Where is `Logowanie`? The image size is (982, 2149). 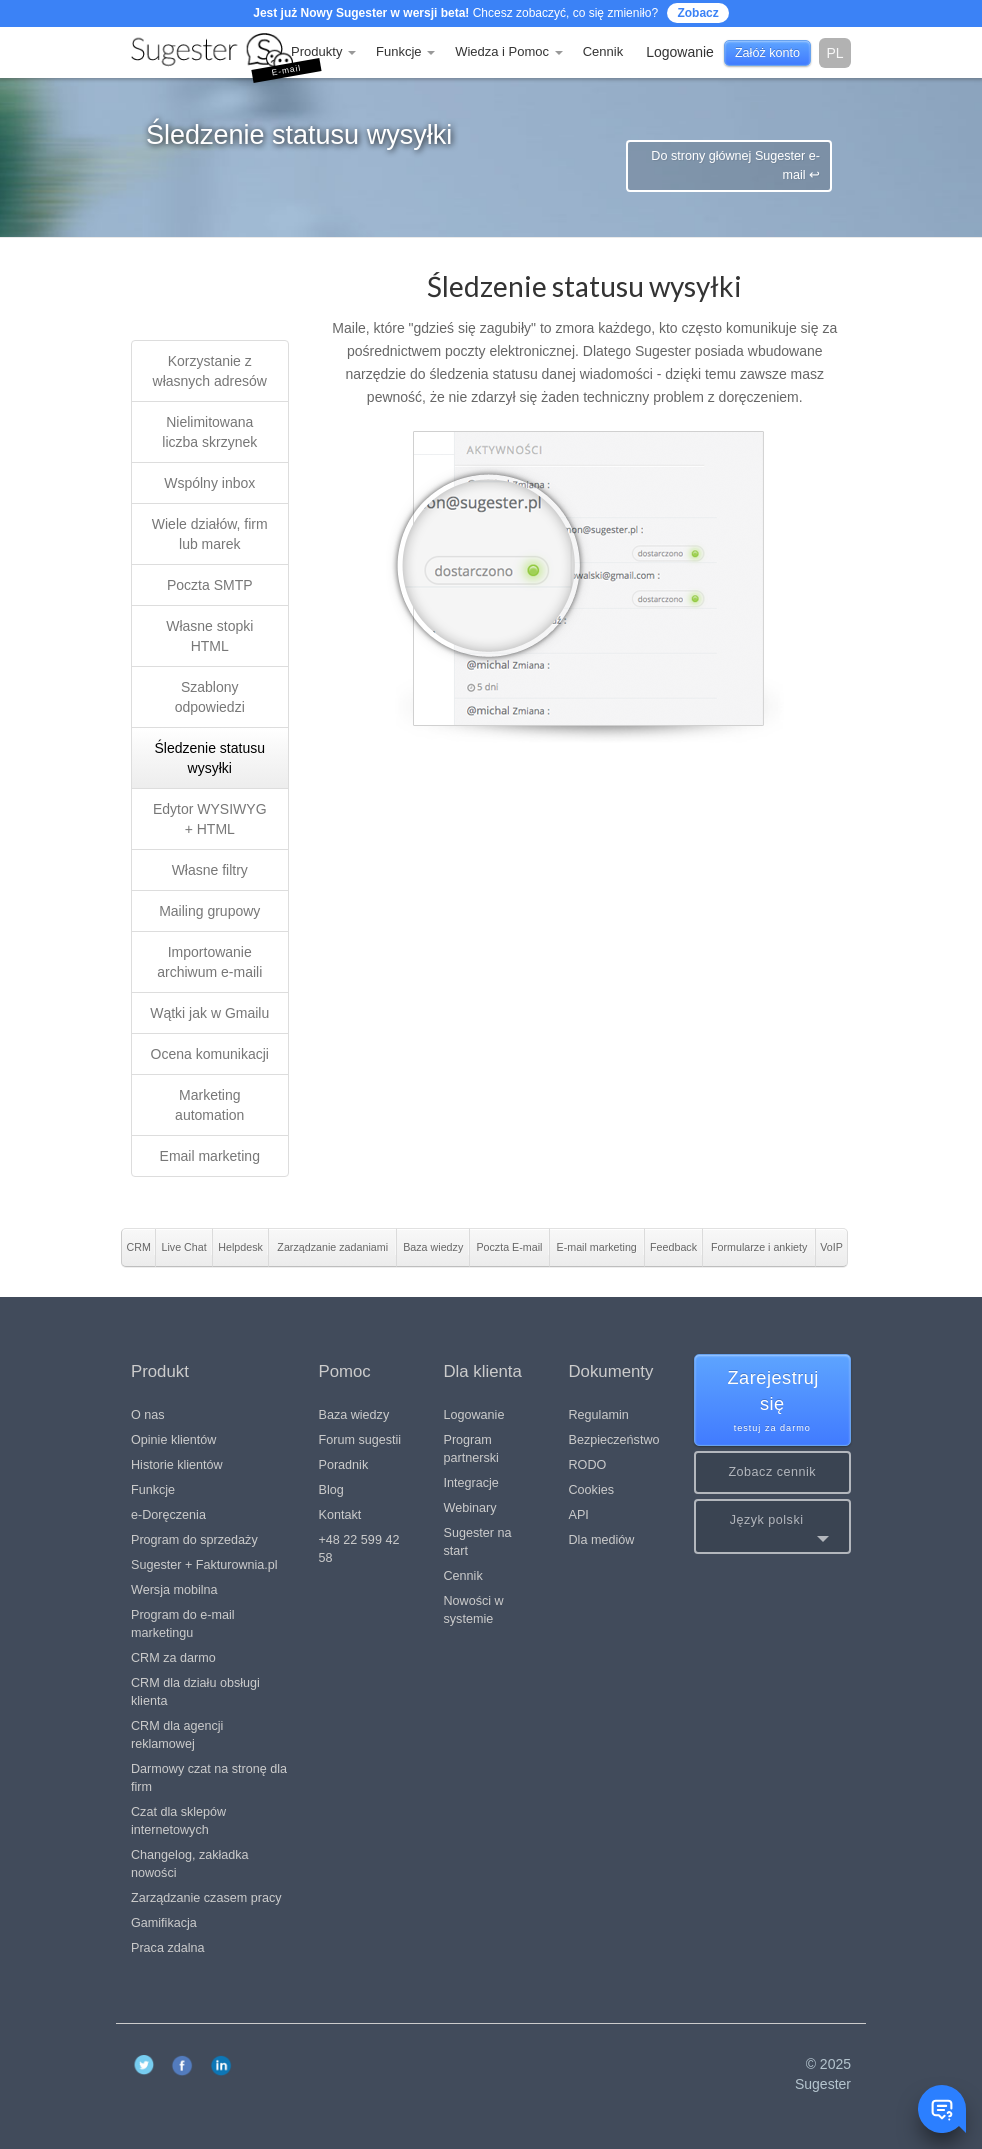
Logowanie is located at coordinates (474, 1415).